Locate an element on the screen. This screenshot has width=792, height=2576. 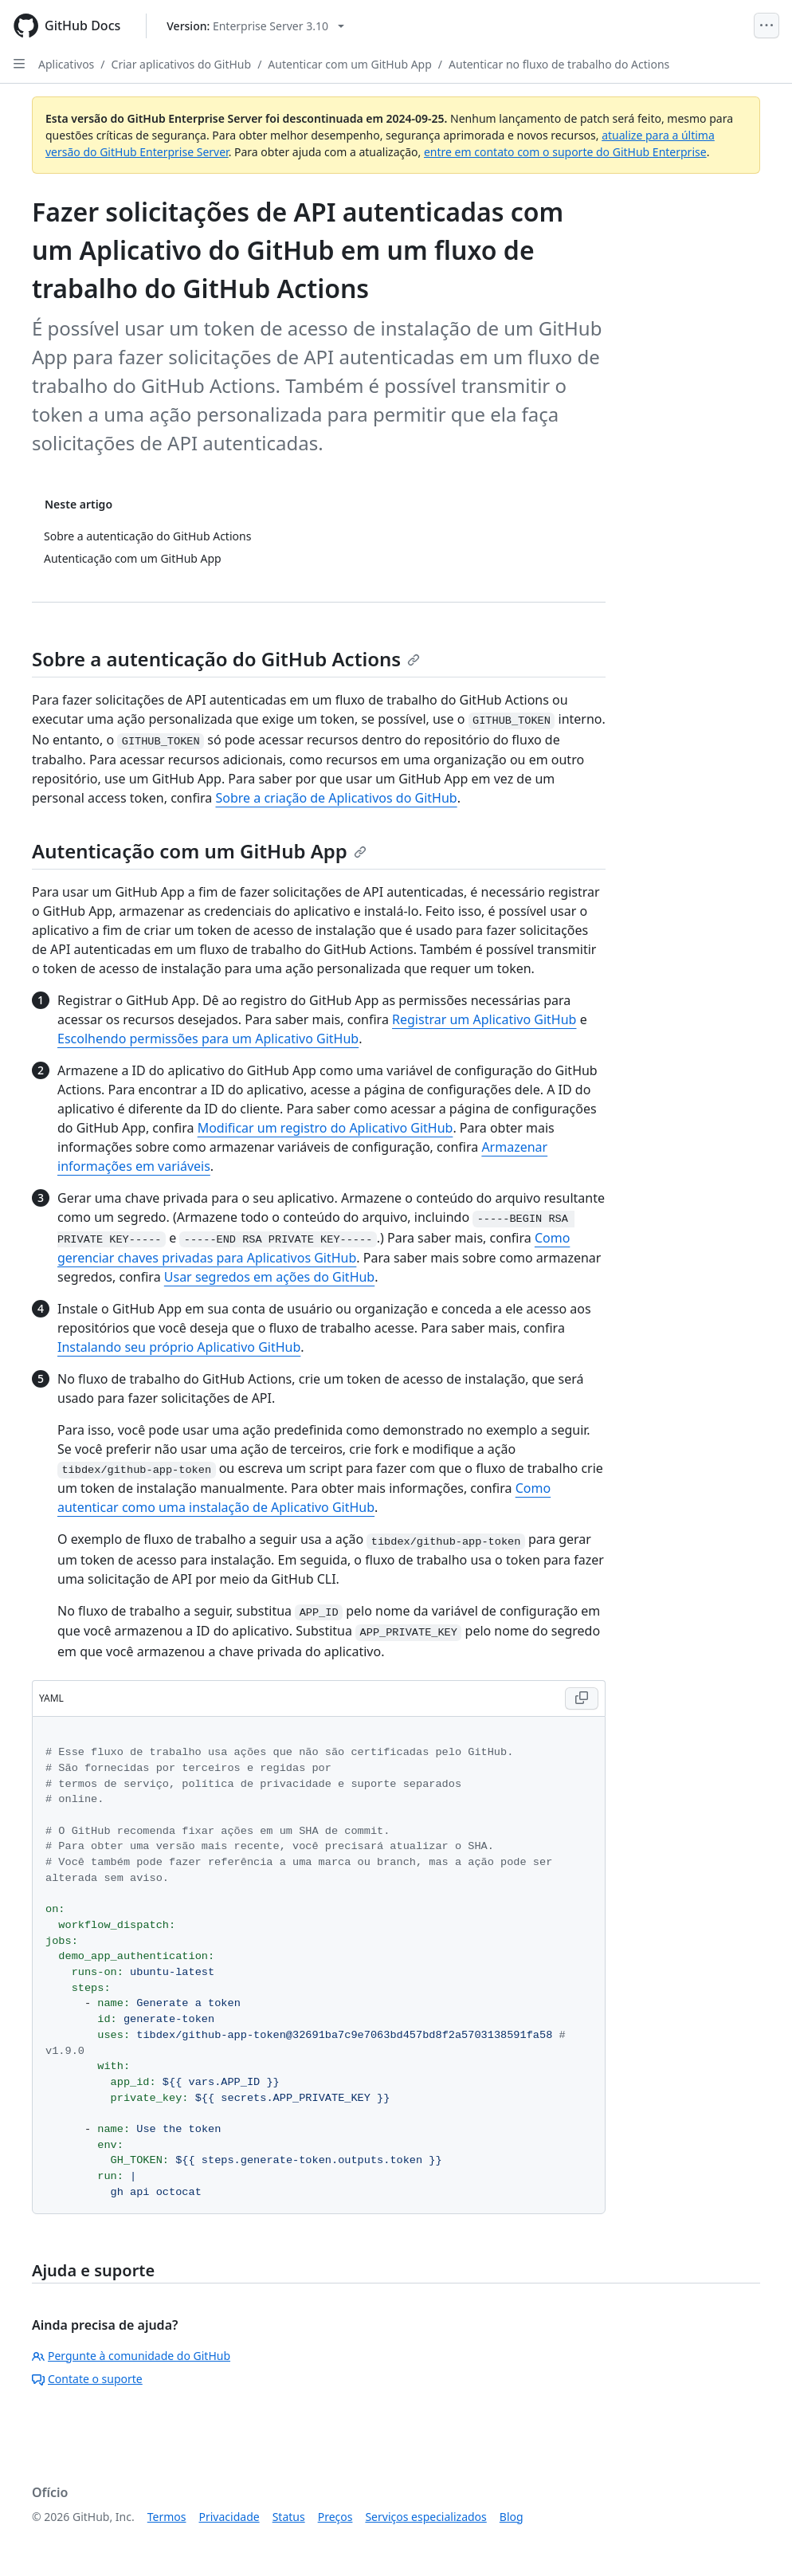
Usar segredos em ações do GitHub is located at coordinates (269, 1277).